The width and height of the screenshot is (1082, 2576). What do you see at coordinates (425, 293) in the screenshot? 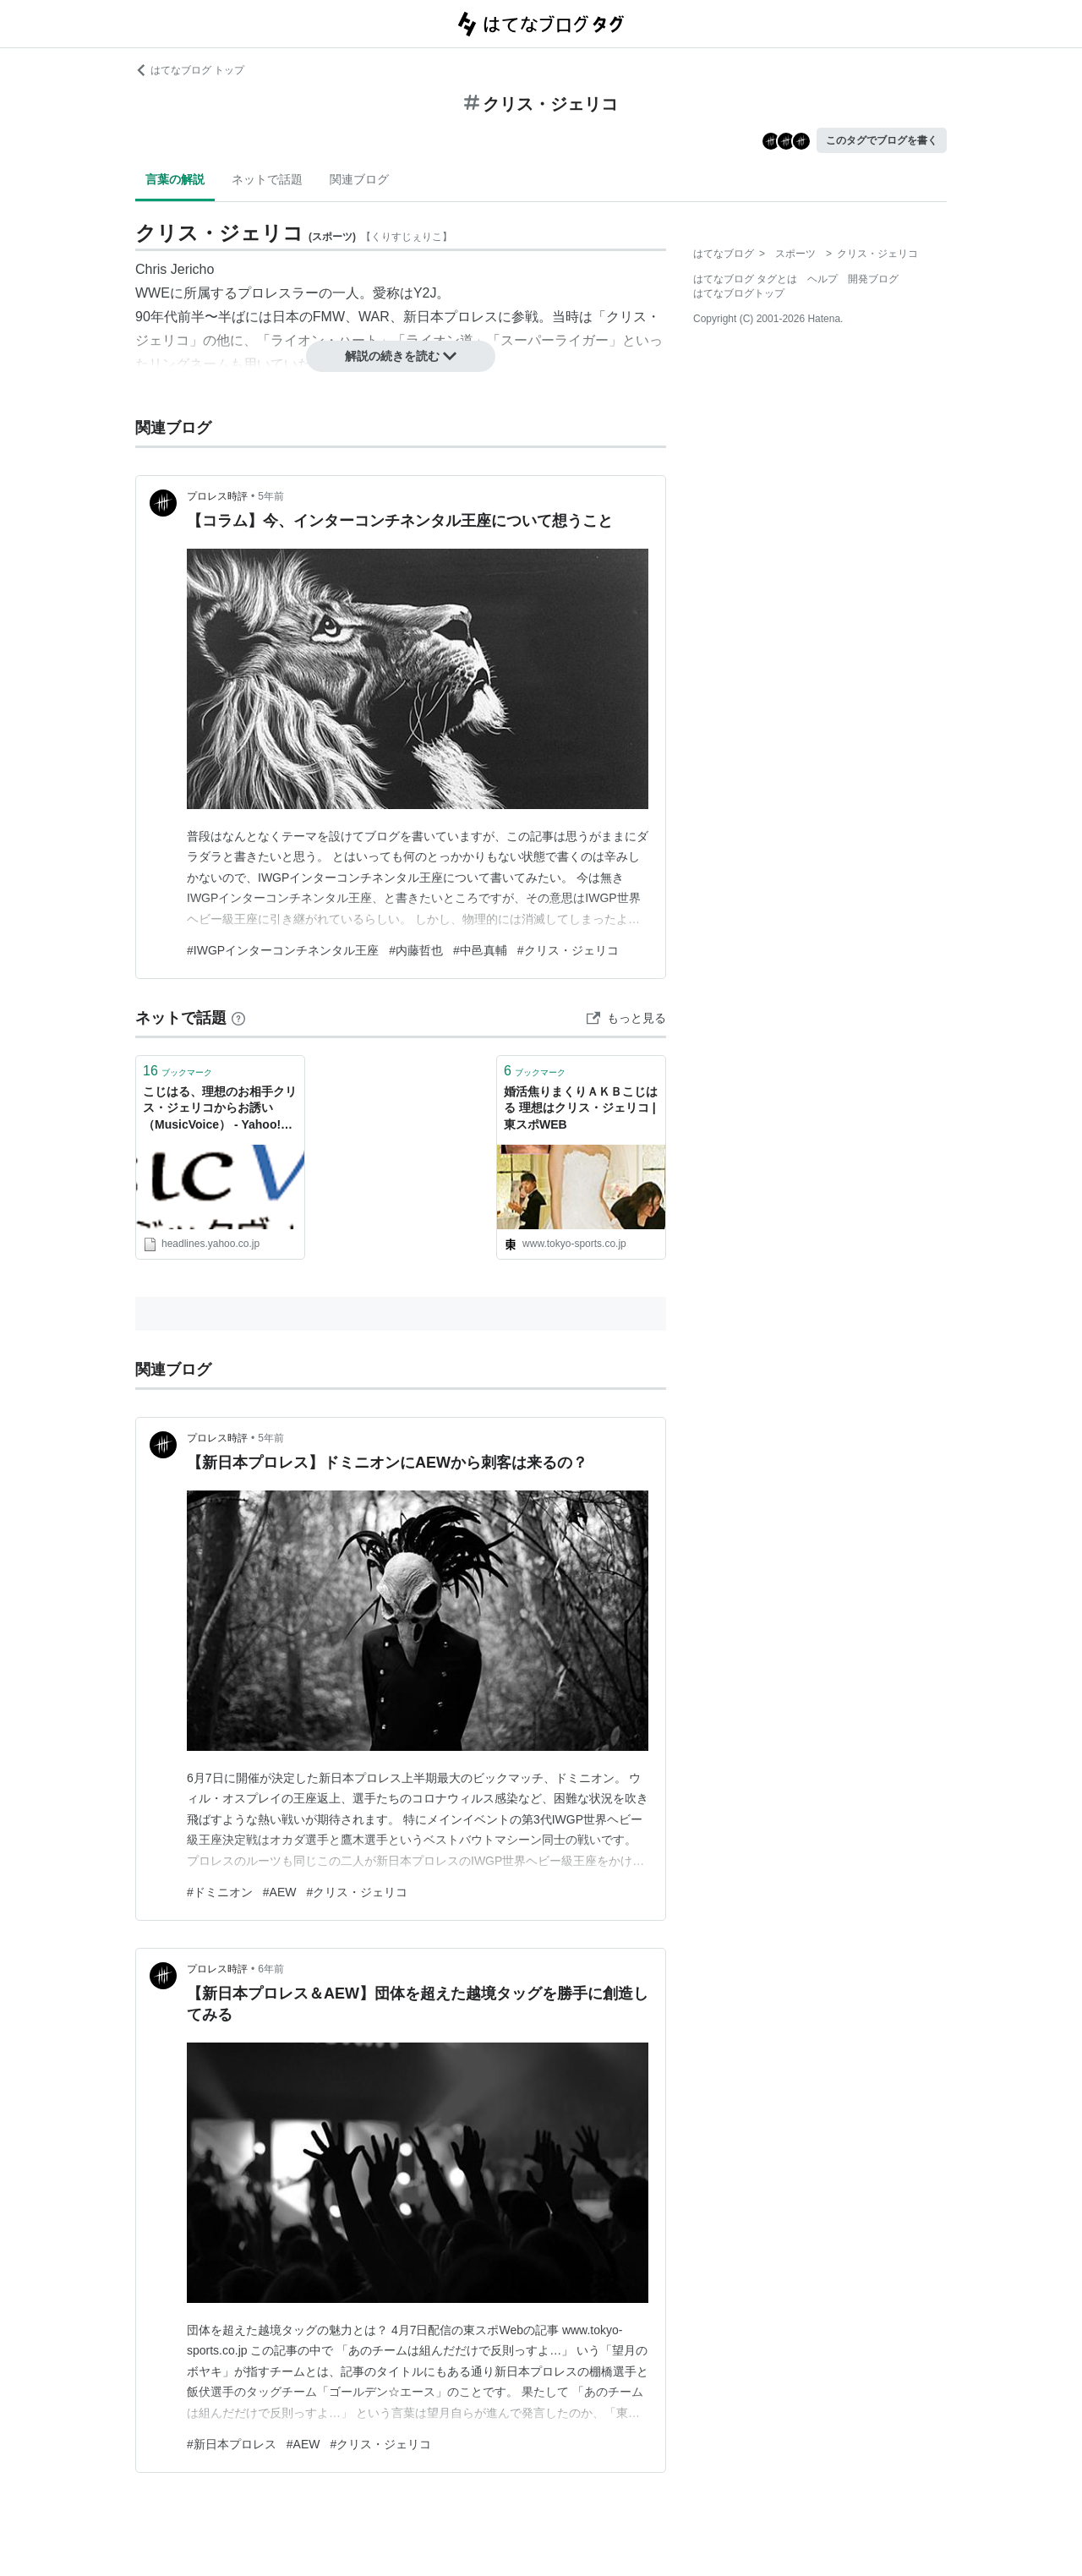
I see `Y2J` at bounding box center [425, 293].